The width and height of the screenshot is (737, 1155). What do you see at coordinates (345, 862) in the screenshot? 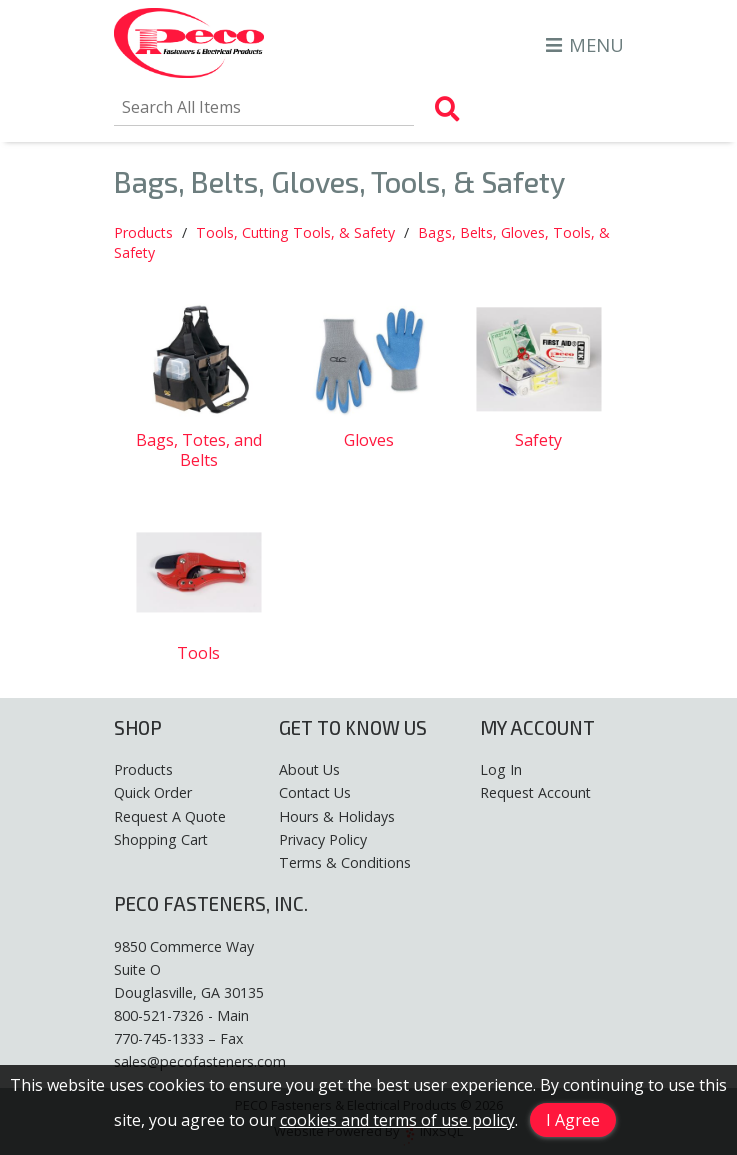
I see `Terms & Conditions` at bounding box center [345, 862].